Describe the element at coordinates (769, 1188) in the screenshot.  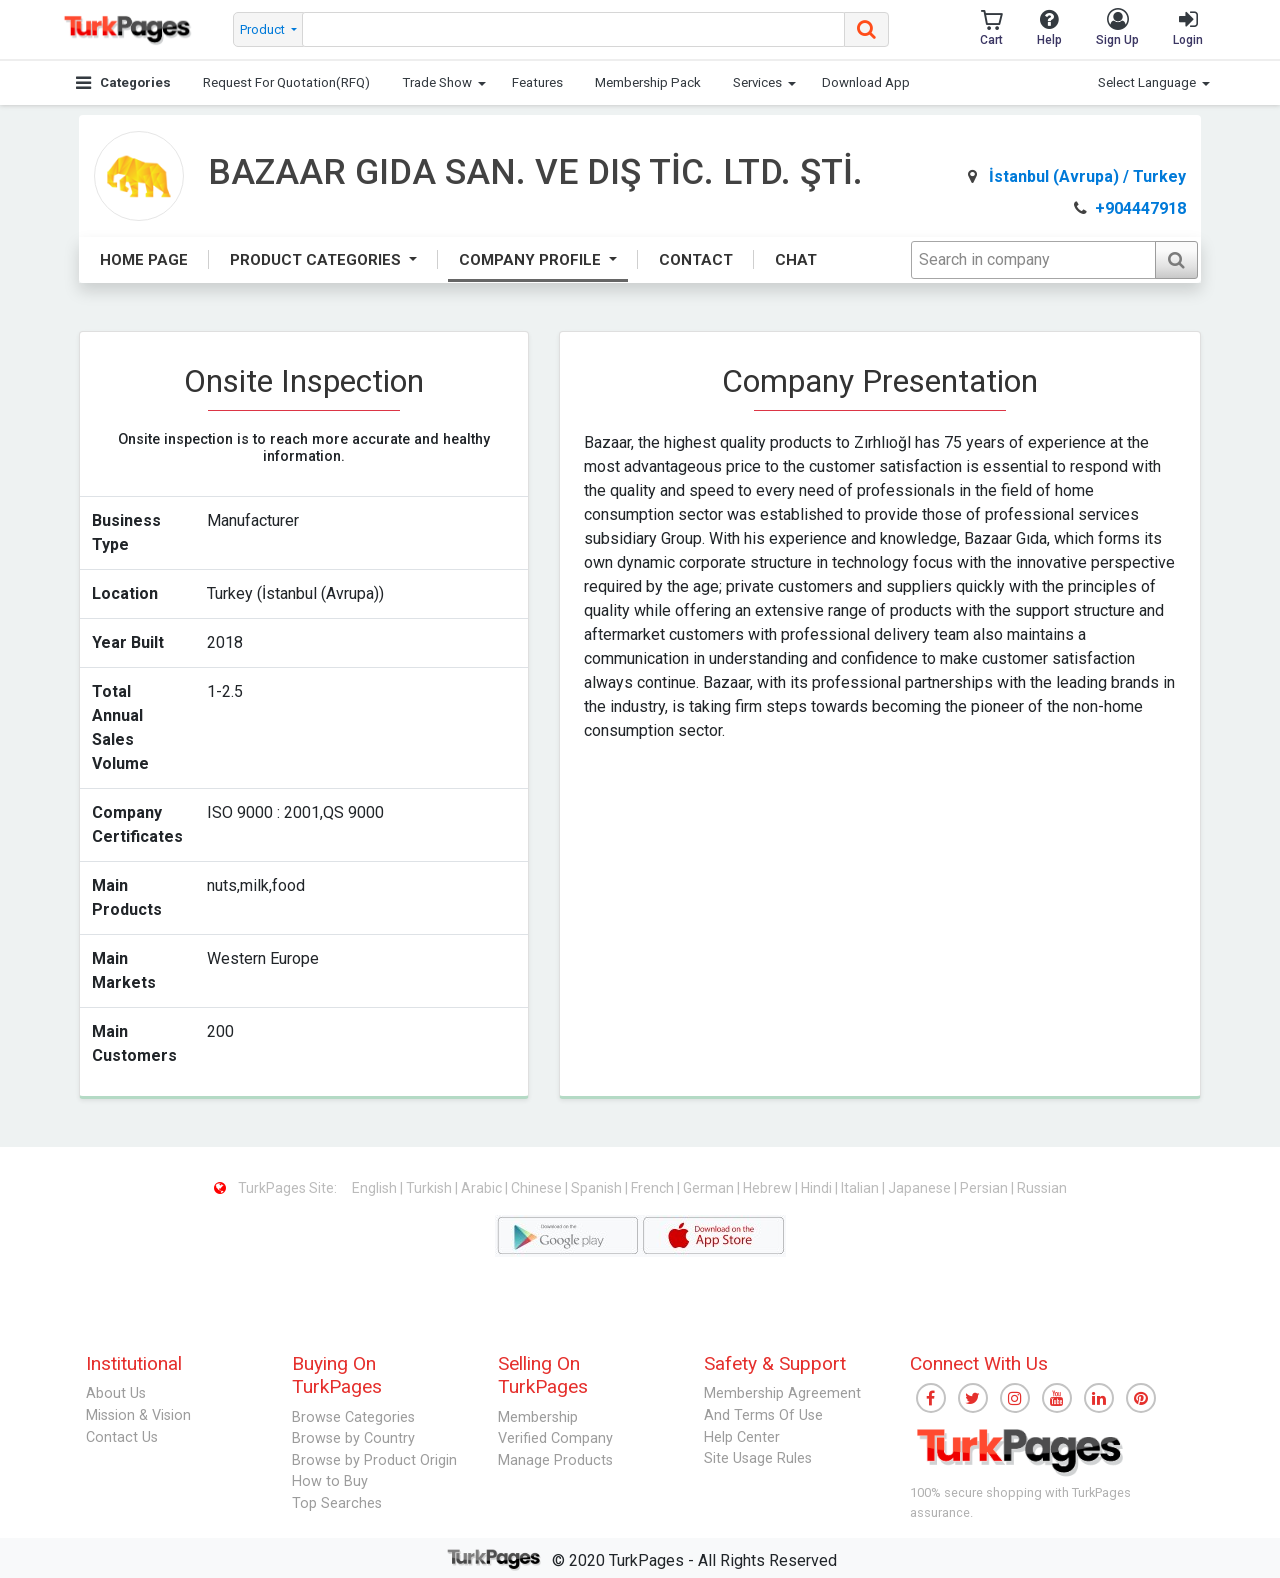
I see `Hebrew` at that location.